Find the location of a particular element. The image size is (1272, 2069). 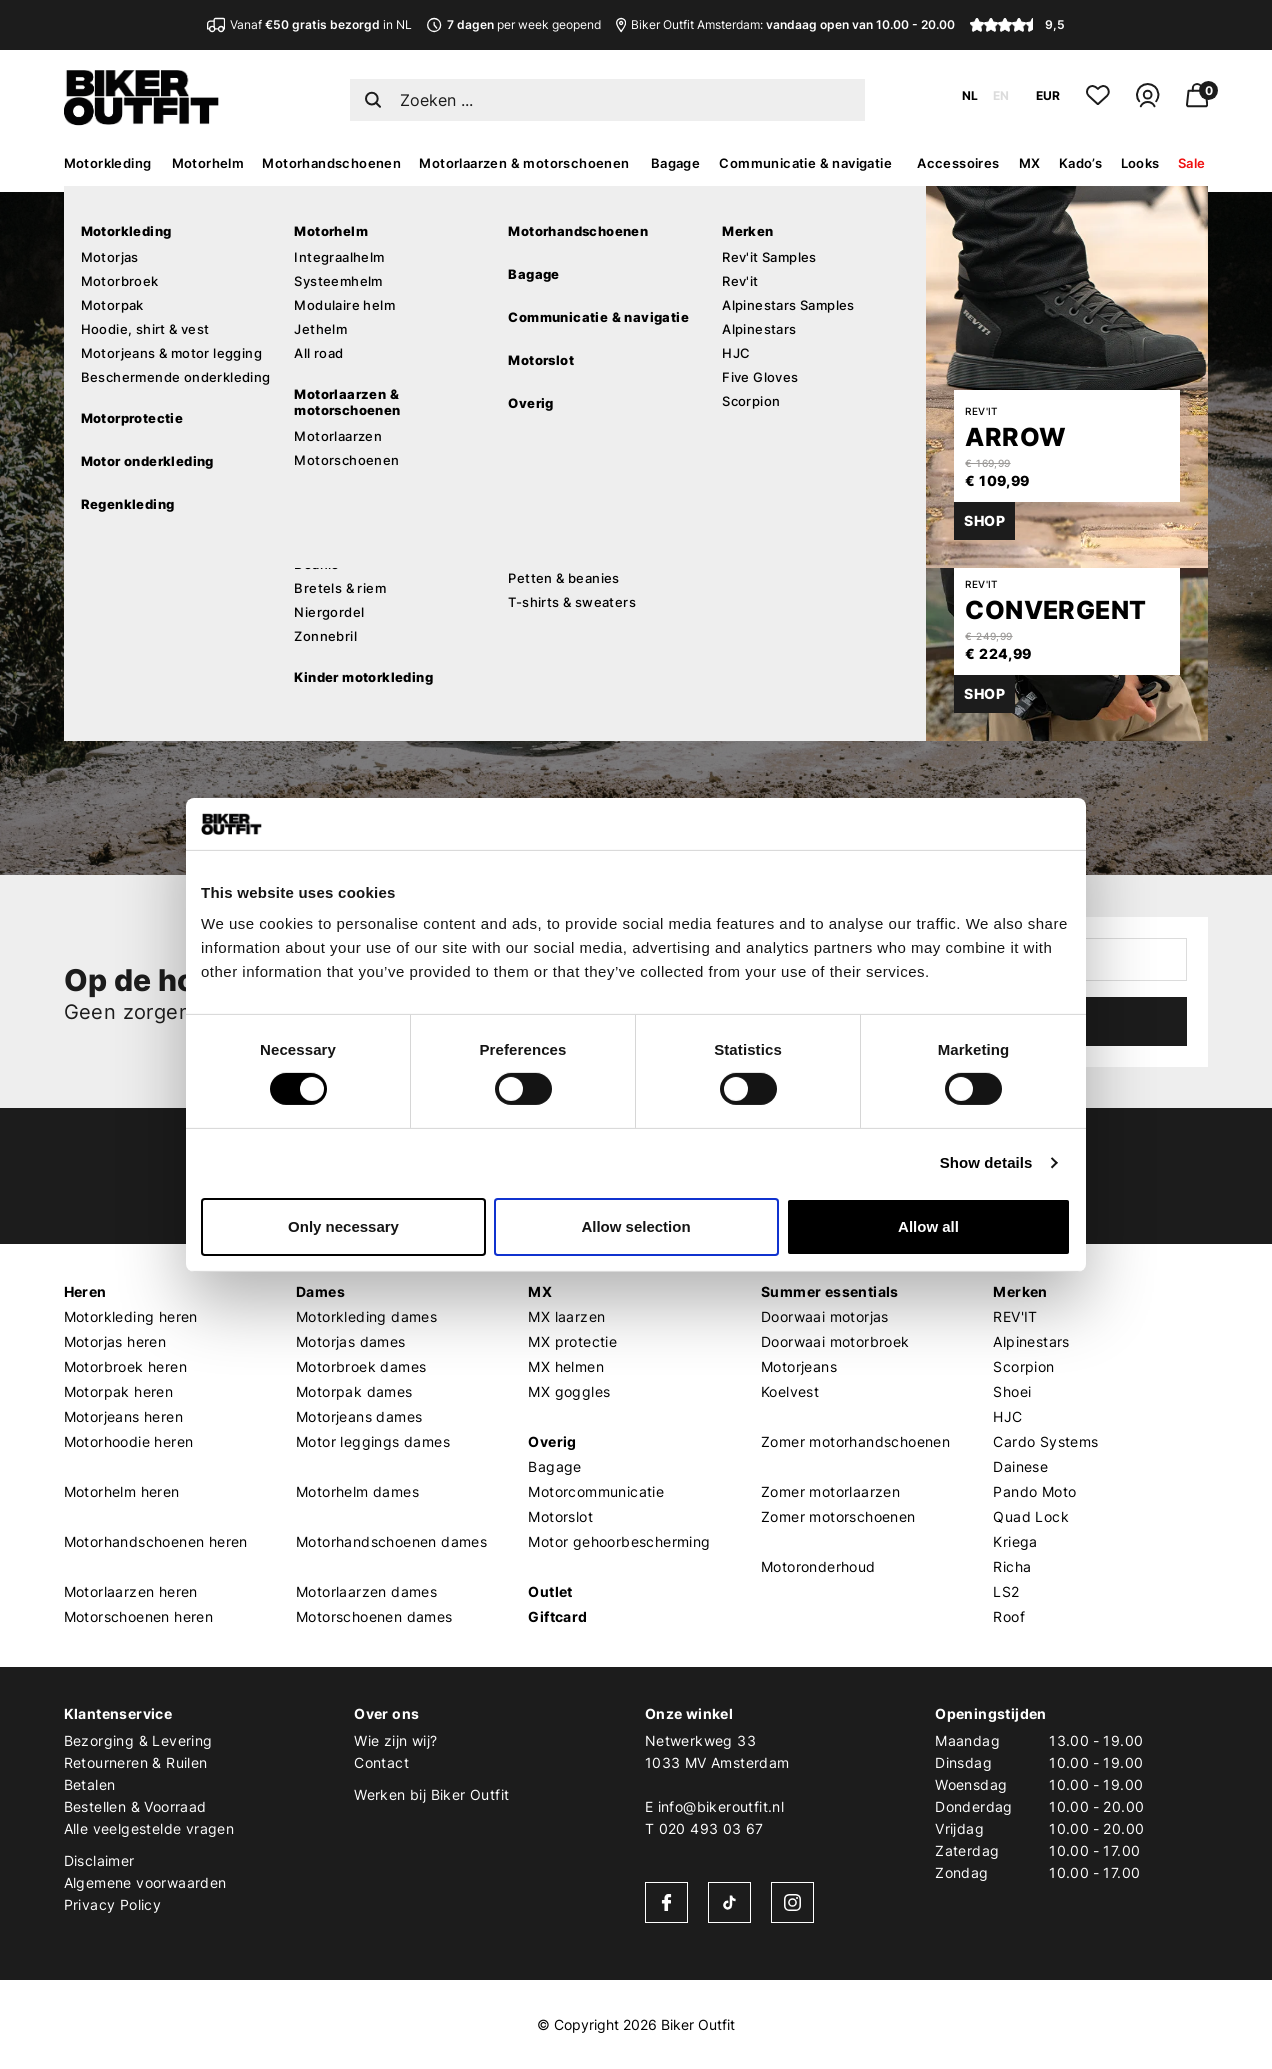

Roof is located at coordinates (1009, 1616).